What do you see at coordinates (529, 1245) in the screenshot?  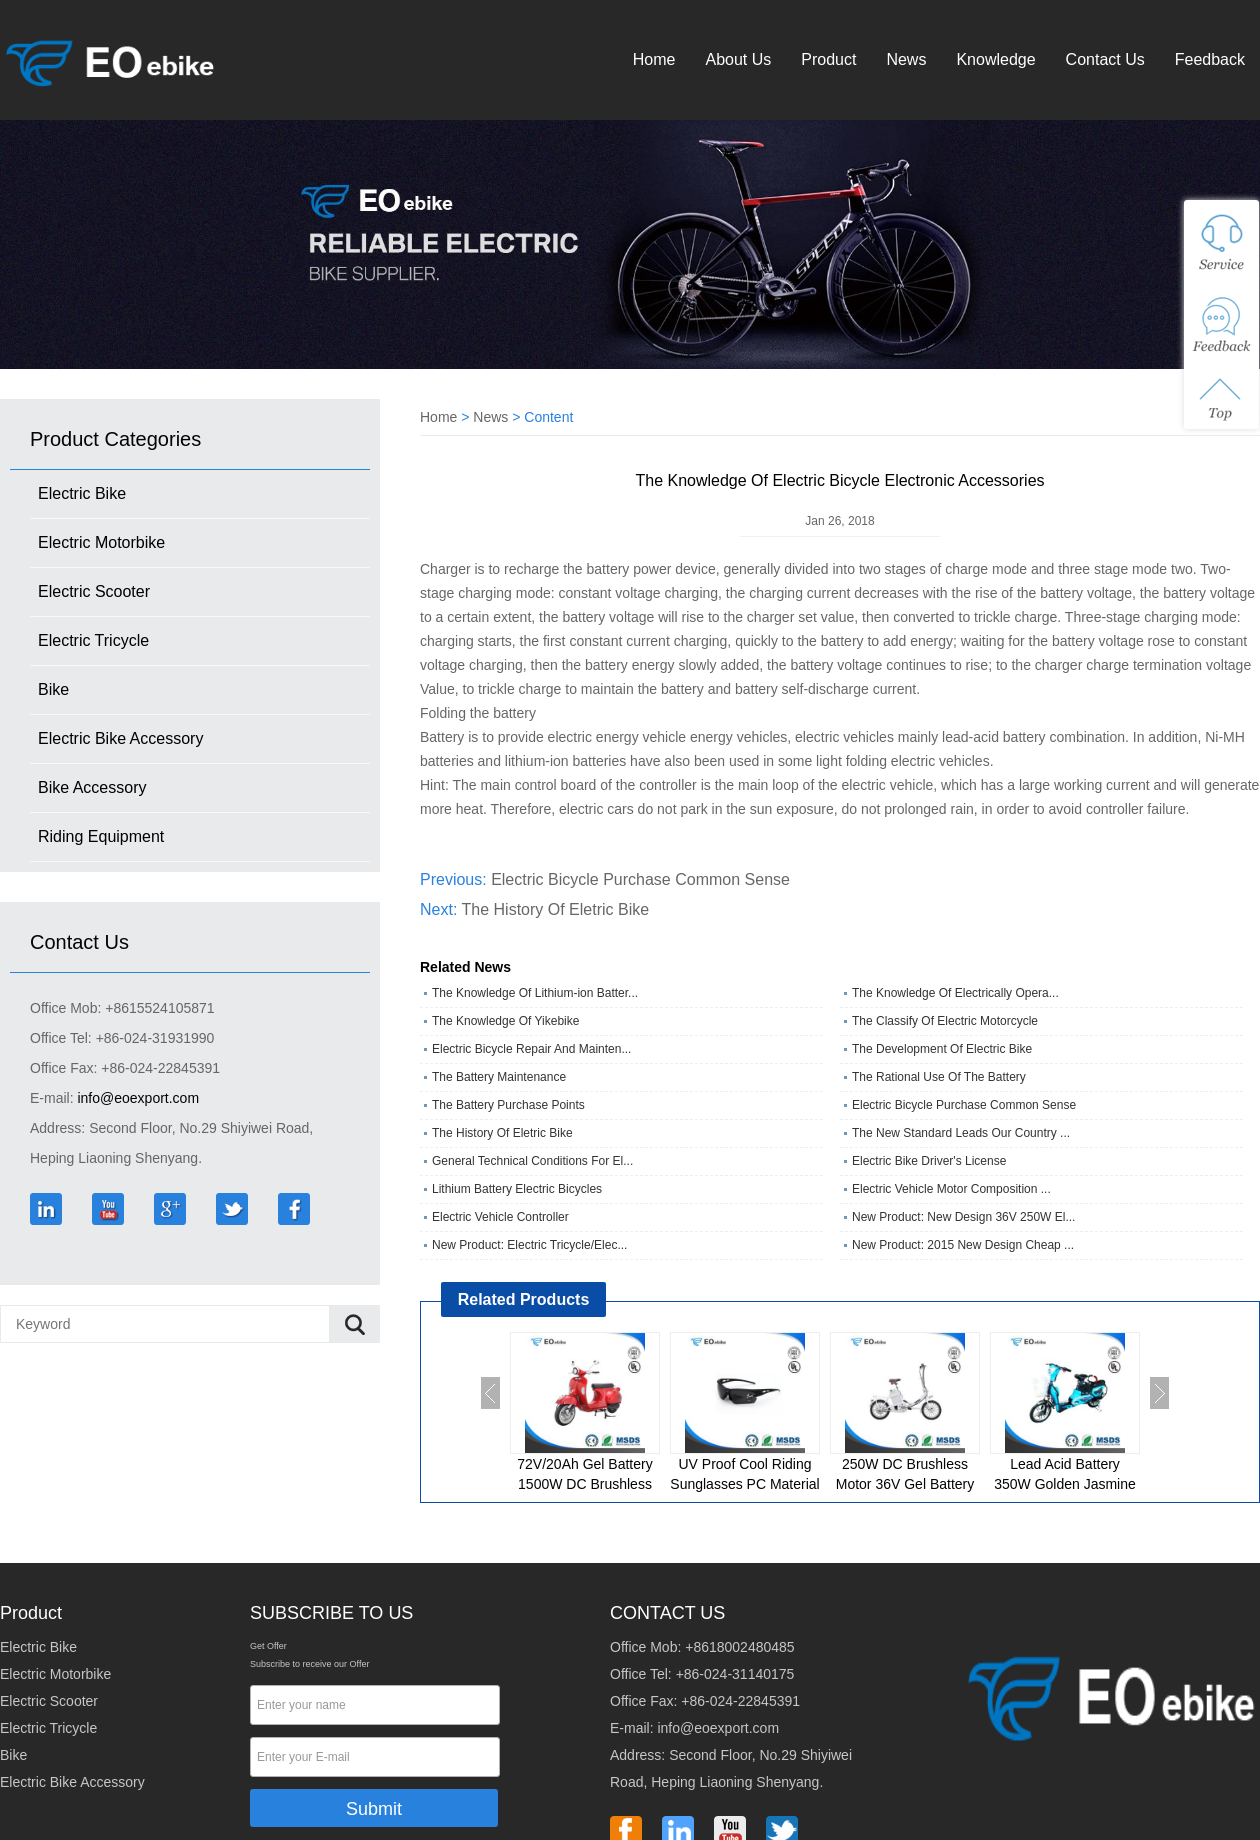 I see `New Product: Electric Tricycle/Elec...` at bounding box center [529, 1245].